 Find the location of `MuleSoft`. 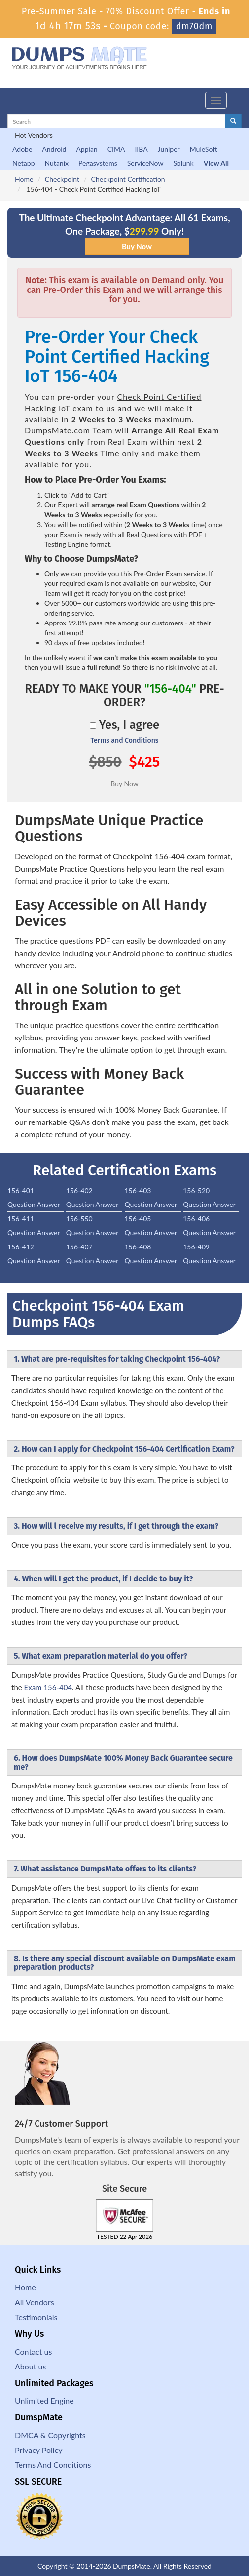

MuleSoft is located at coordinates (203, 149).